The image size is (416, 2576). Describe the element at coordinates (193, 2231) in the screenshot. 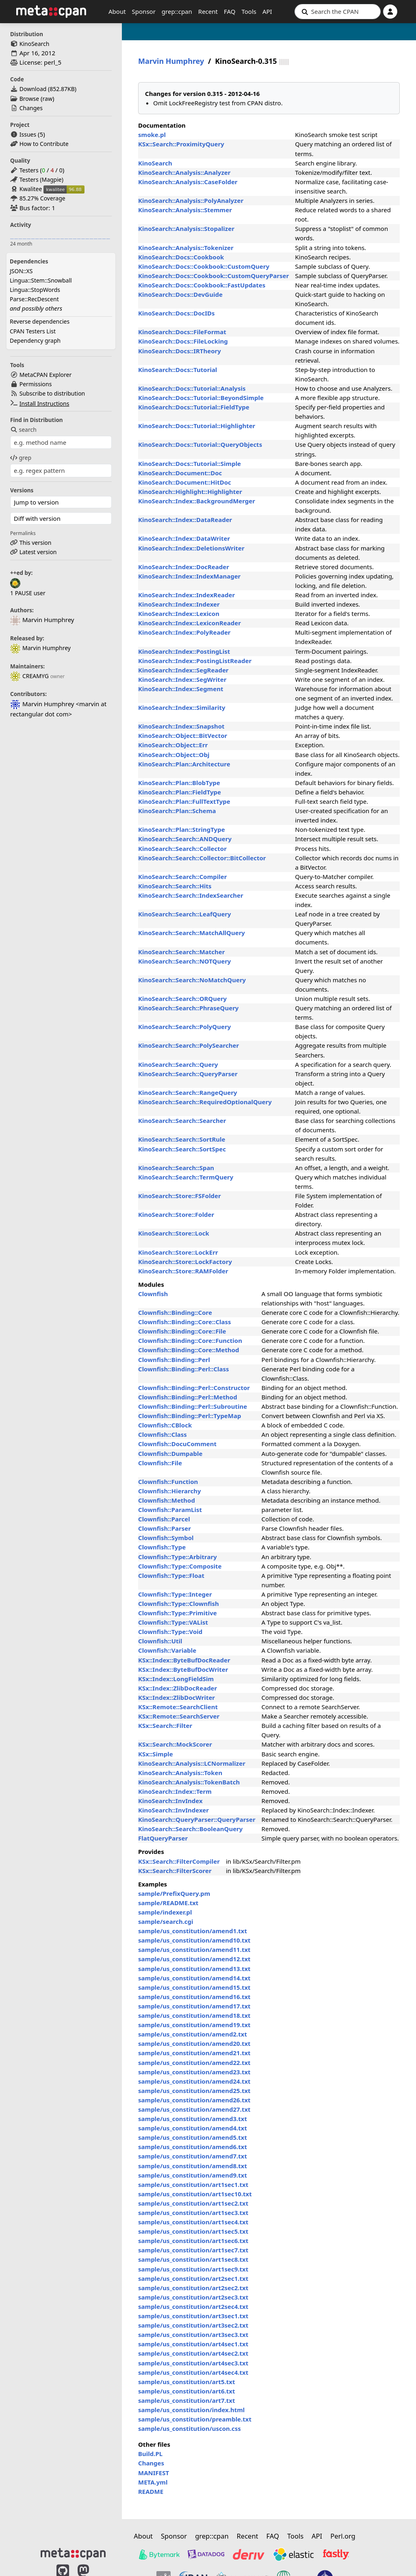

I see `sample/us_constitution/art1sec5.txt` at that location.